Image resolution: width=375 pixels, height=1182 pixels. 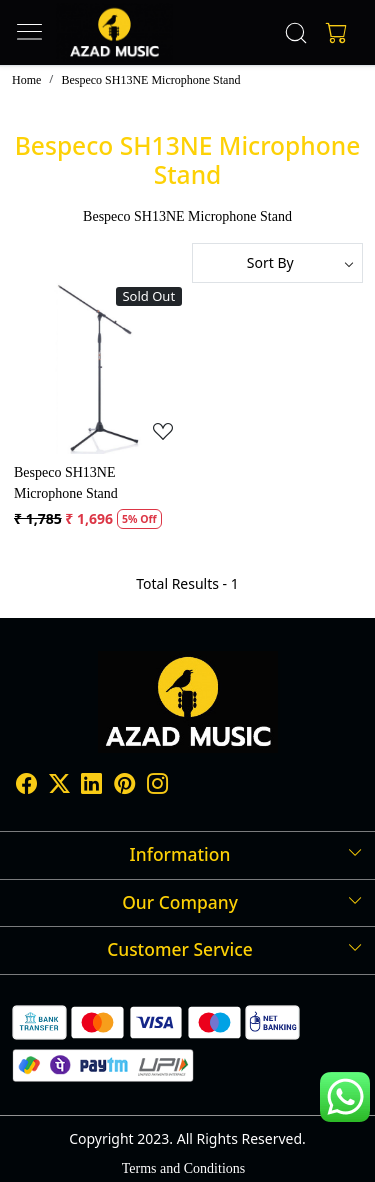 I want to click on [link], so click(x=295, y=33).